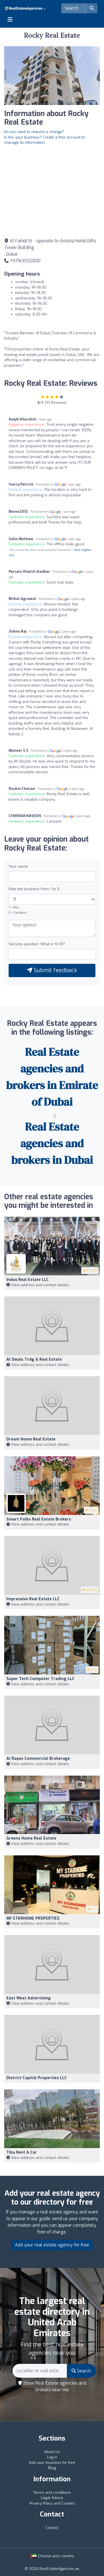  I want to click on Add your real estate agency for free, so click(52, 2245).